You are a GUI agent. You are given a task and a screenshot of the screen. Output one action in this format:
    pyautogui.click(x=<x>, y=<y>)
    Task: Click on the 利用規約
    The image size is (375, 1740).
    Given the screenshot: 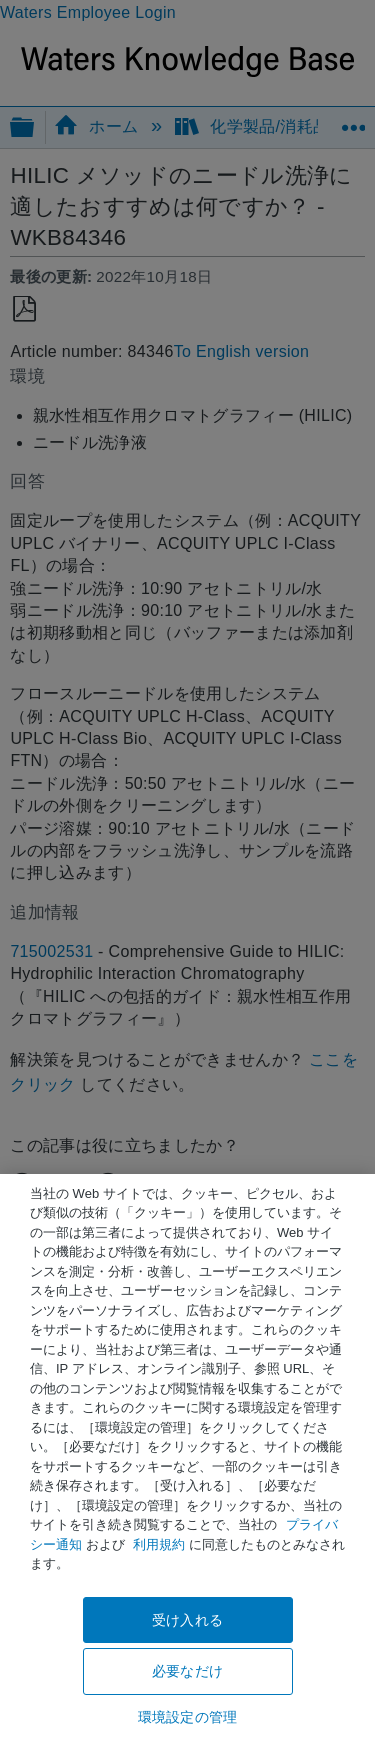 What is the action you would take?
    pyautogui.click(x=159, y=1544)
    